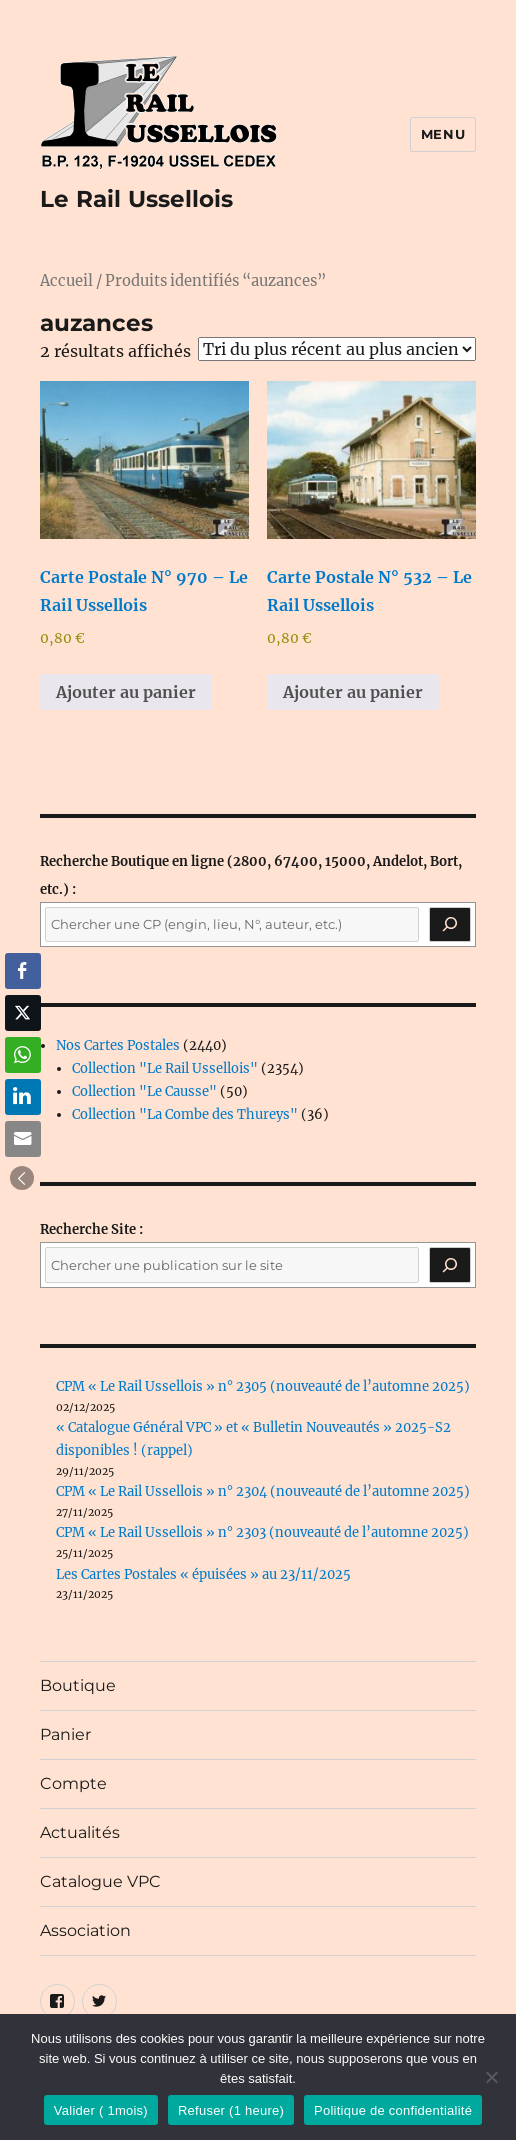  What do you see at coordinates (263, 1386) in the screenshot?
I see `CPM « Le Rail Ussellois » n° 2305 (nouveauté de l’automne 2025)` at bounding box center [263, 1386].